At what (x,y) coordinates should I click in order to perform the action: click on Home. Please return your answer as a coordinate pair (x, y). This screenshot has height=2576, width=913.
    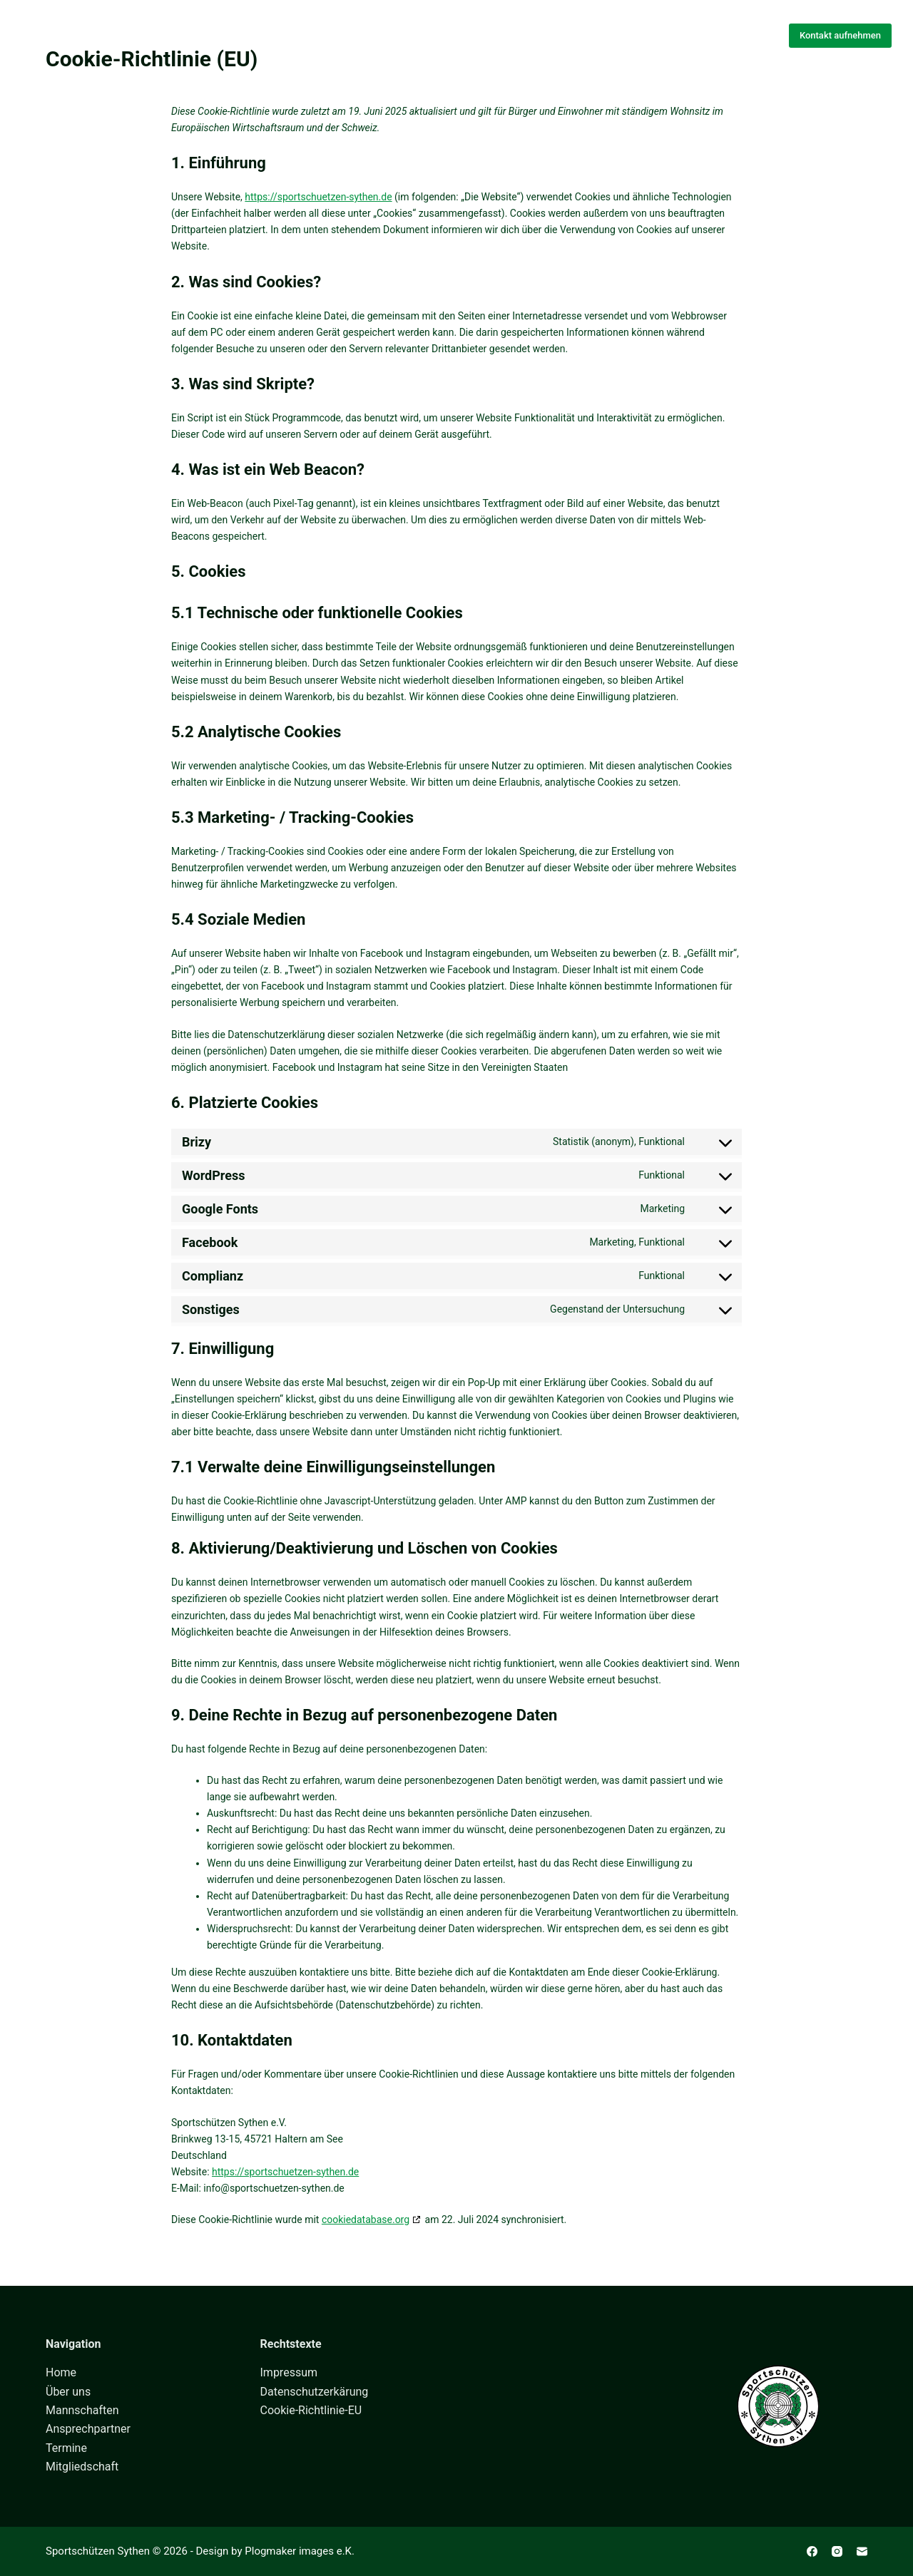
    Looking at the image, I should click on (318, 35).